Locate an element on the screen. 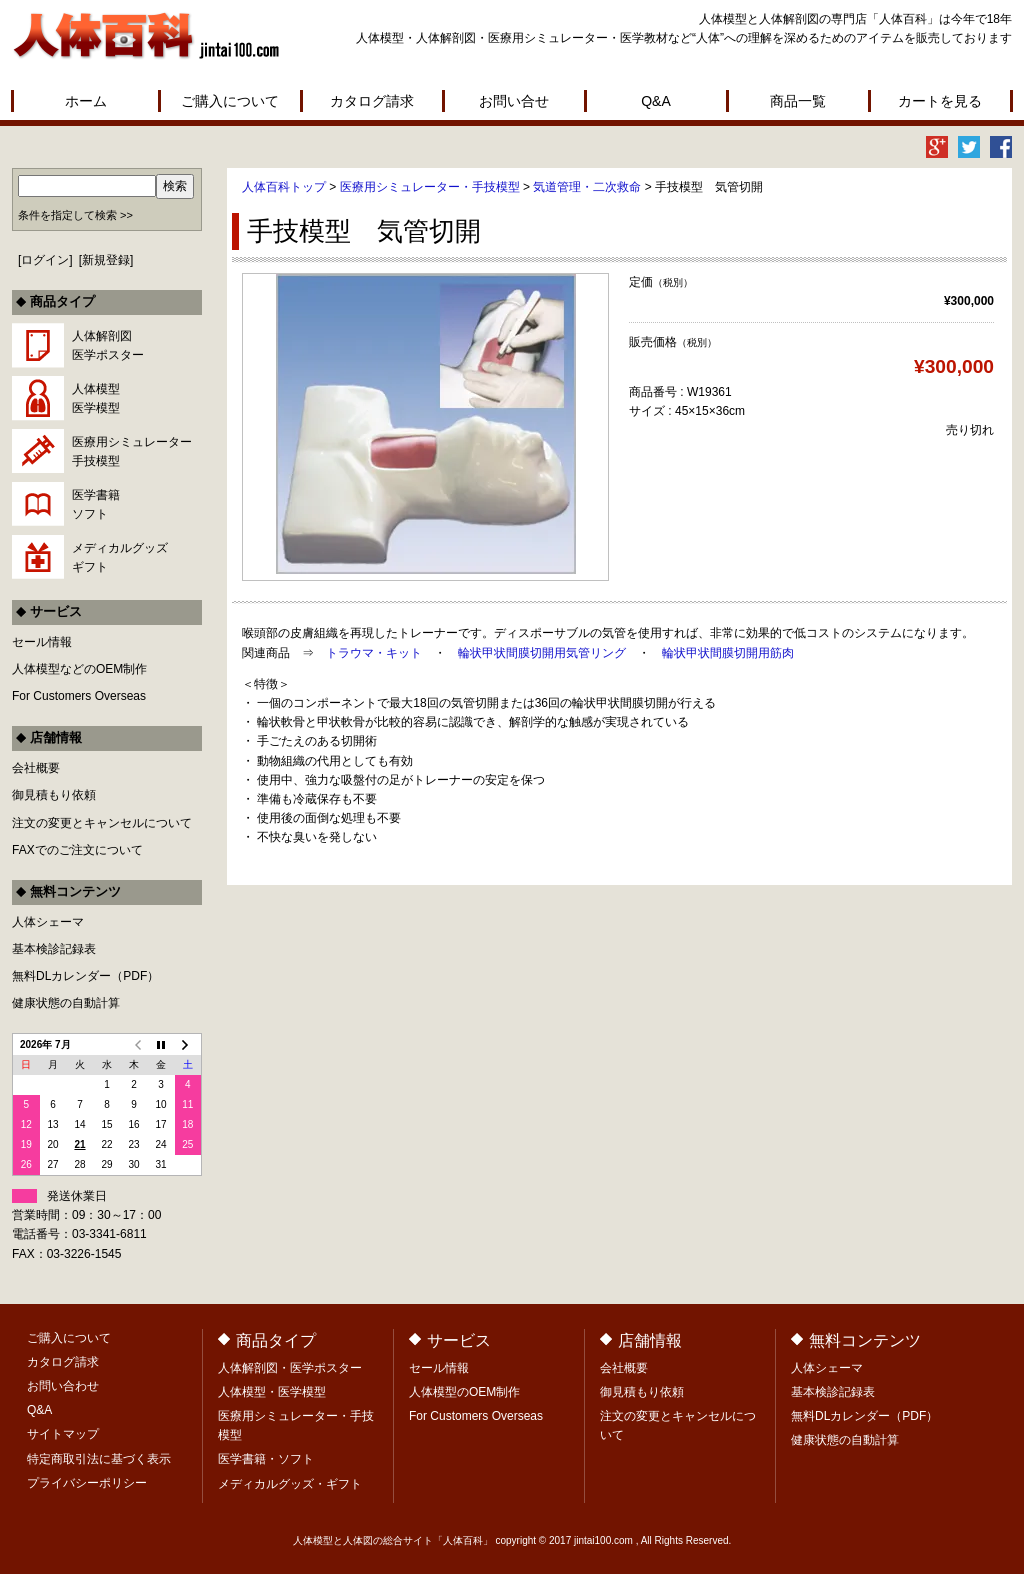  御見積もり依頼 is located at coordinates (54, 795).